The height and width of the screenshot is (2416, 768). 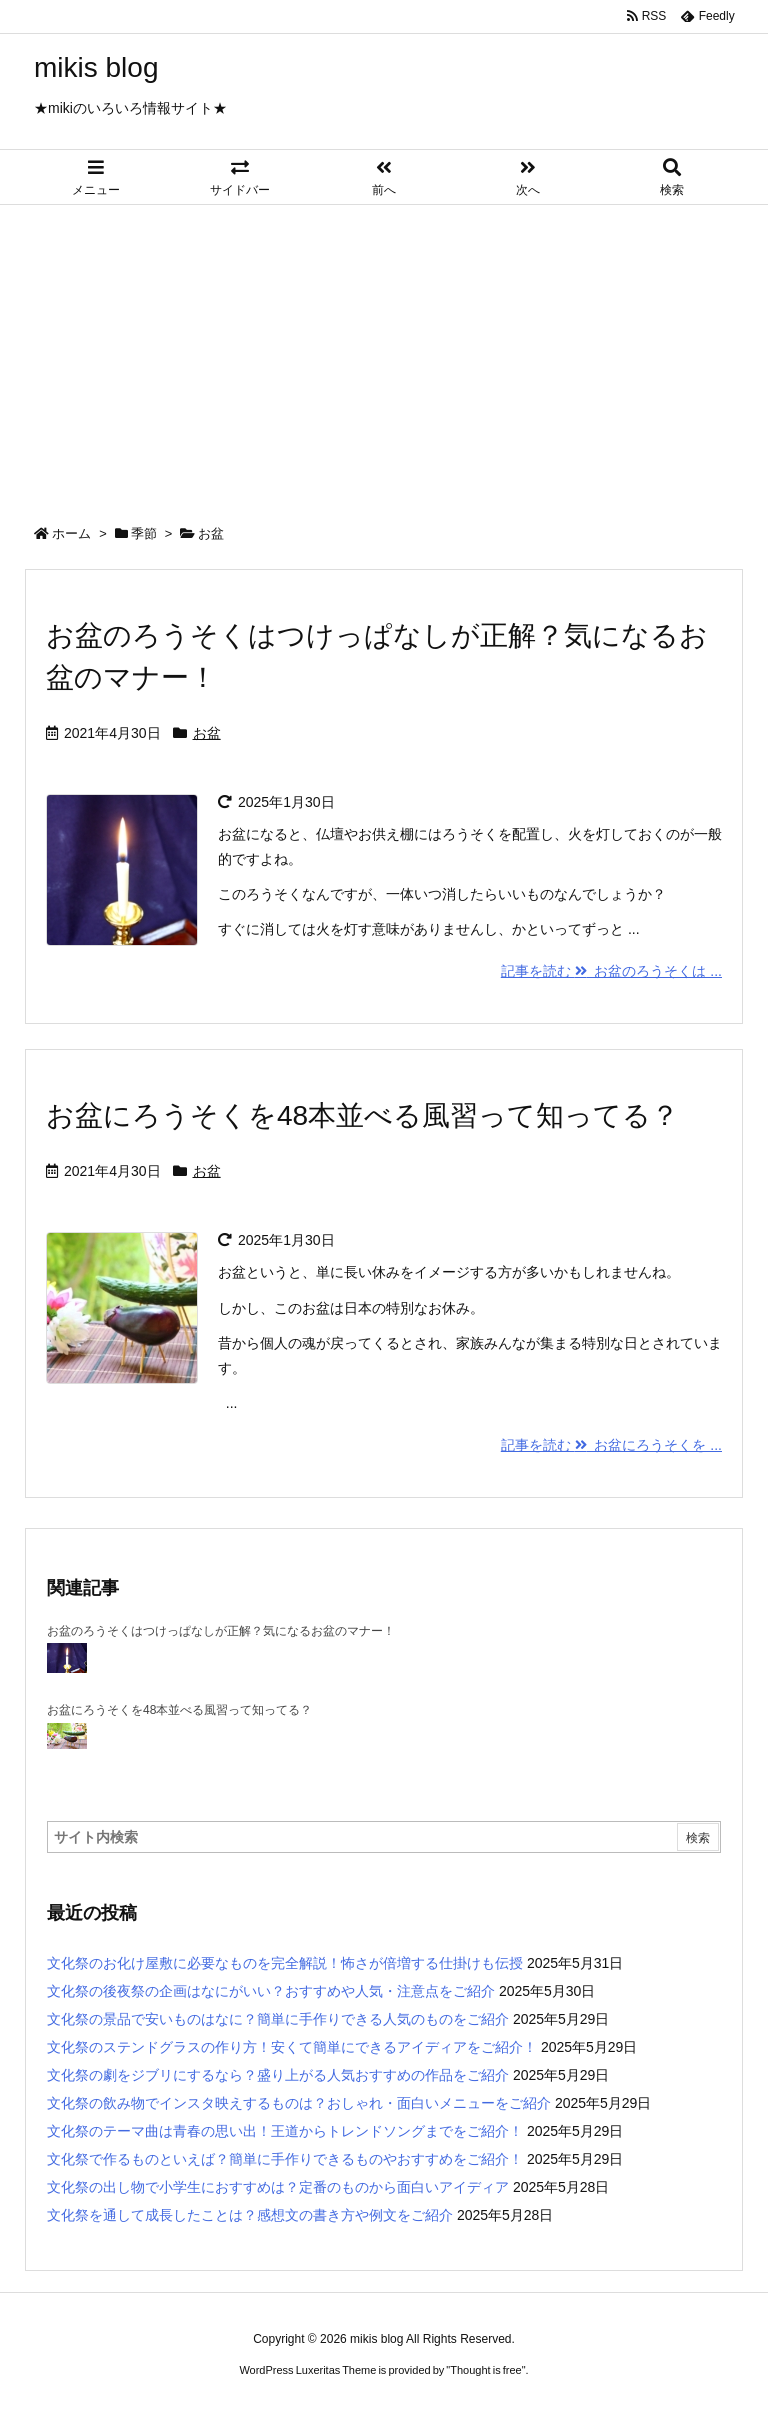 What do you see at coordinates (250, 2215) in the screenshot?
I see `文化祭を通して成長したことは？感想文の書き方や例文をご紹介` at bounding box center [250, 2215].